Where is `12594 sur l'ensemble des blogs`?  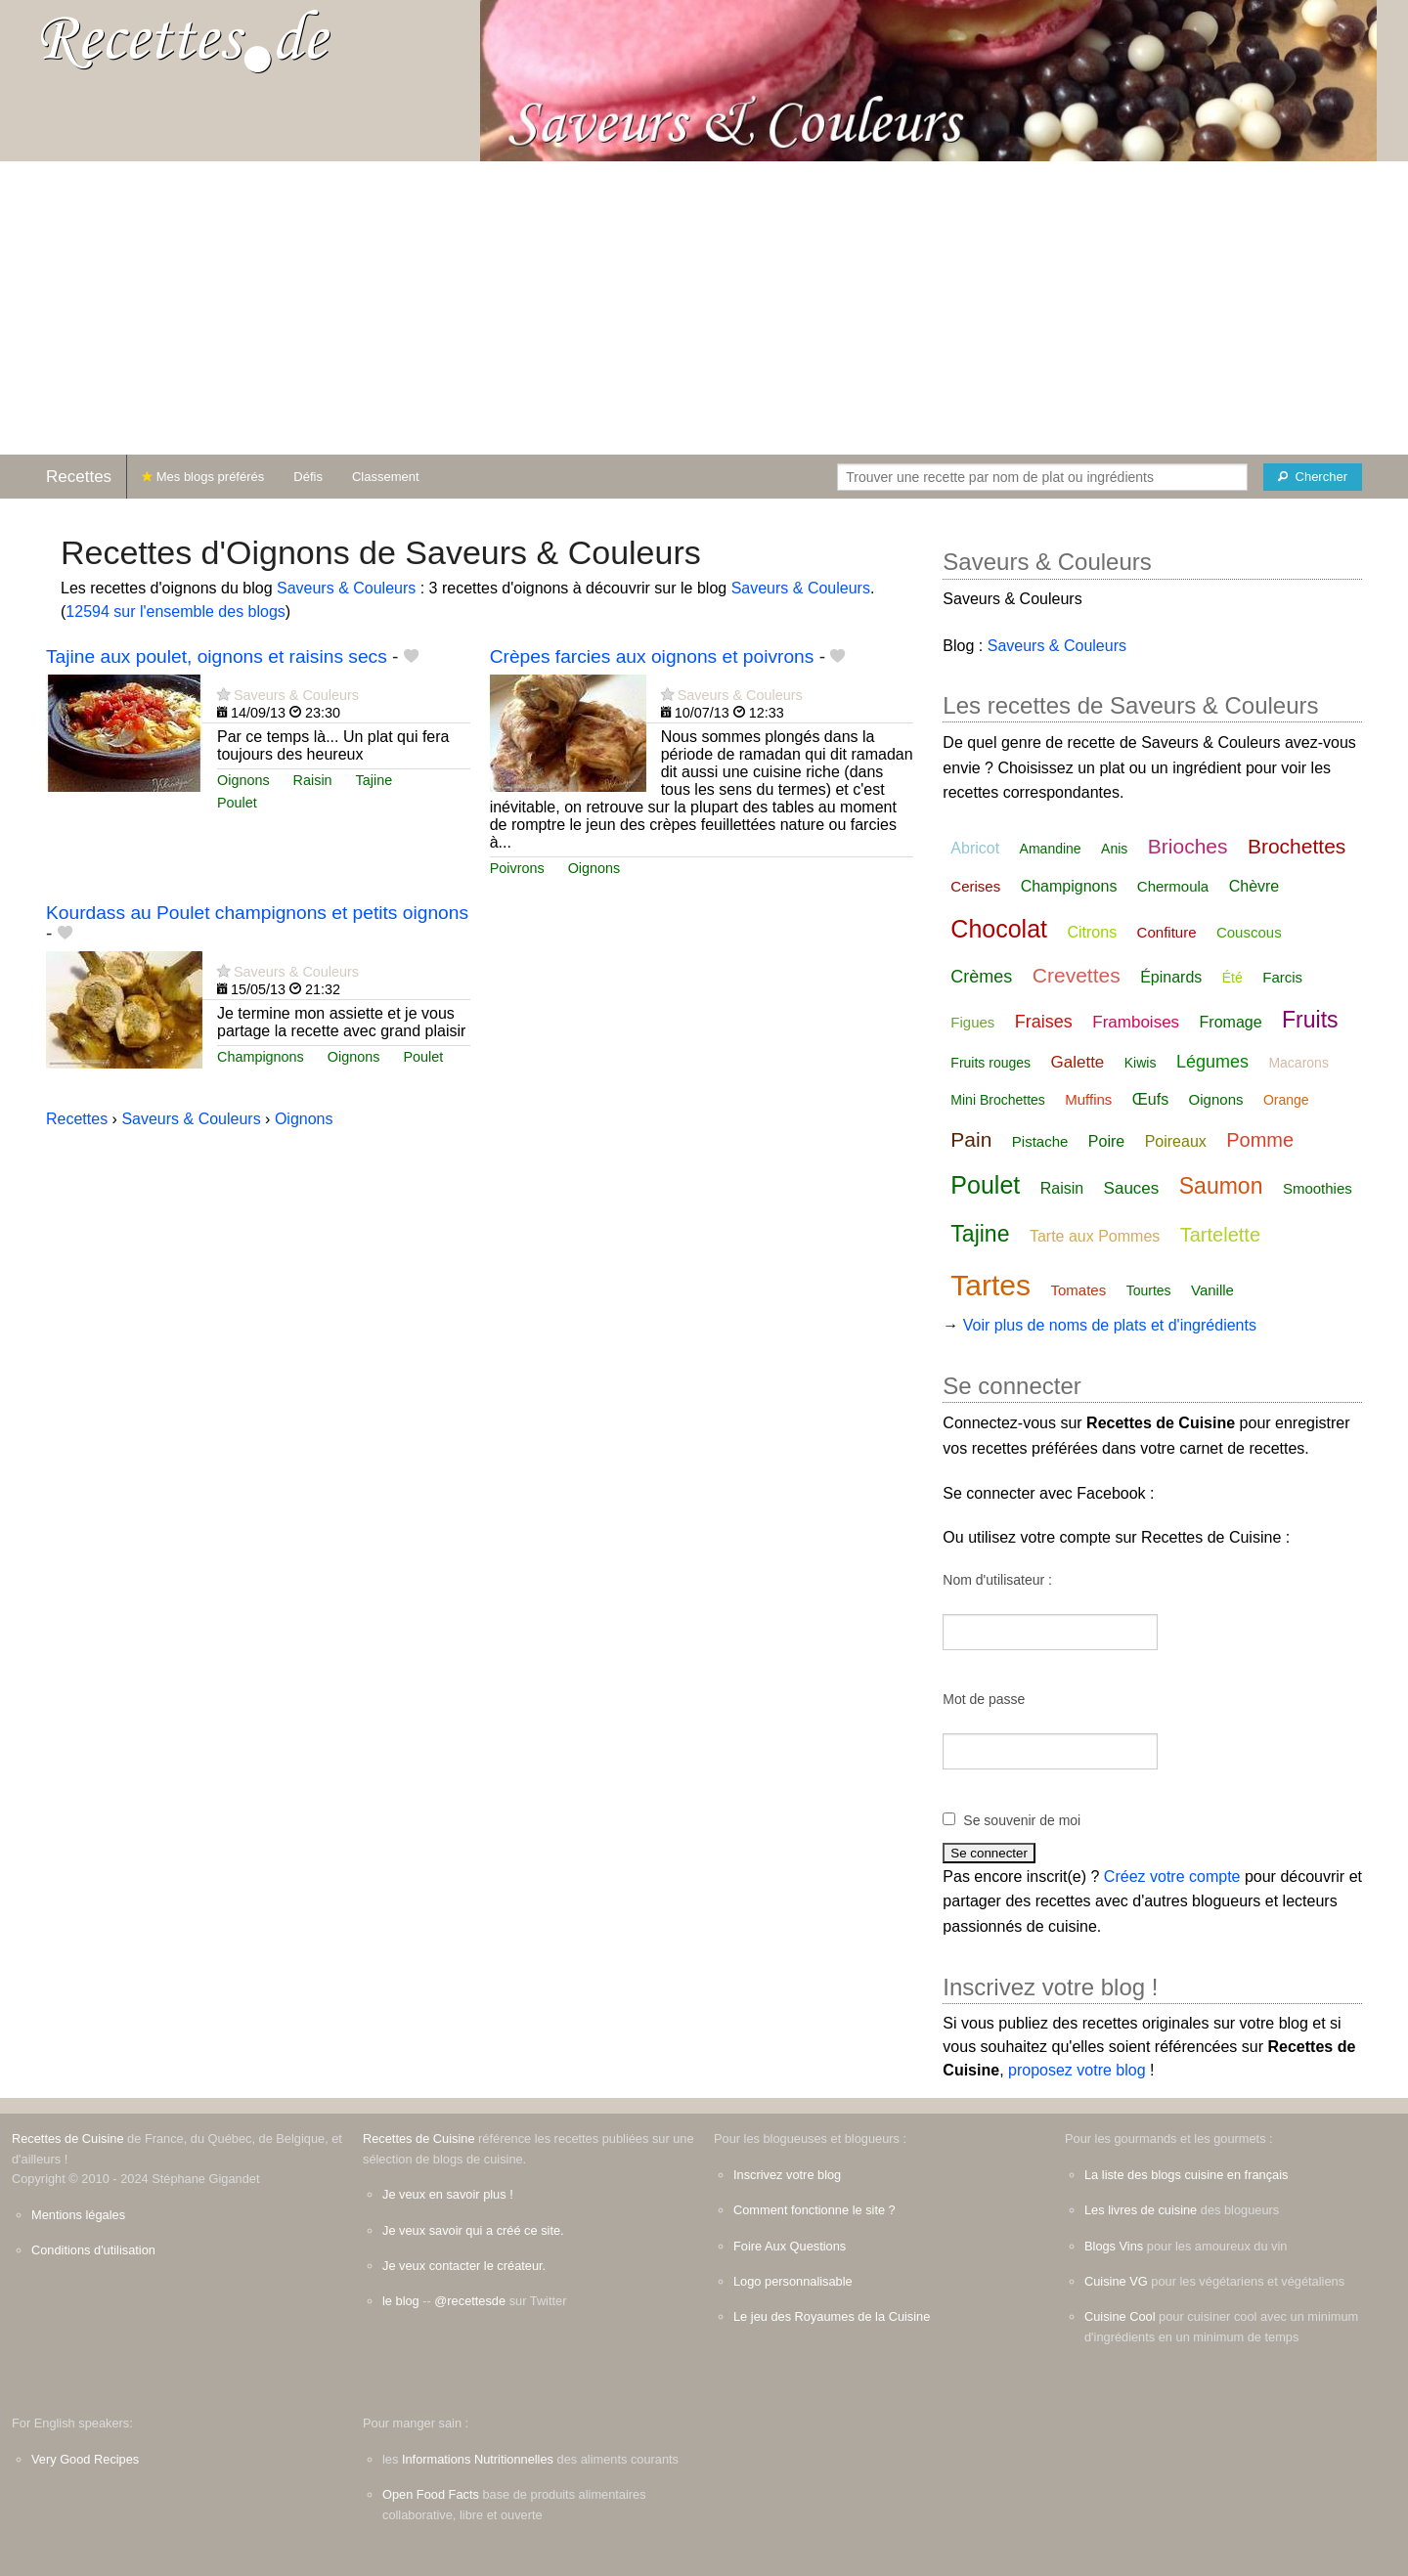
12594 sur l'ensemble des blogs is located at coordinates (176, 611).